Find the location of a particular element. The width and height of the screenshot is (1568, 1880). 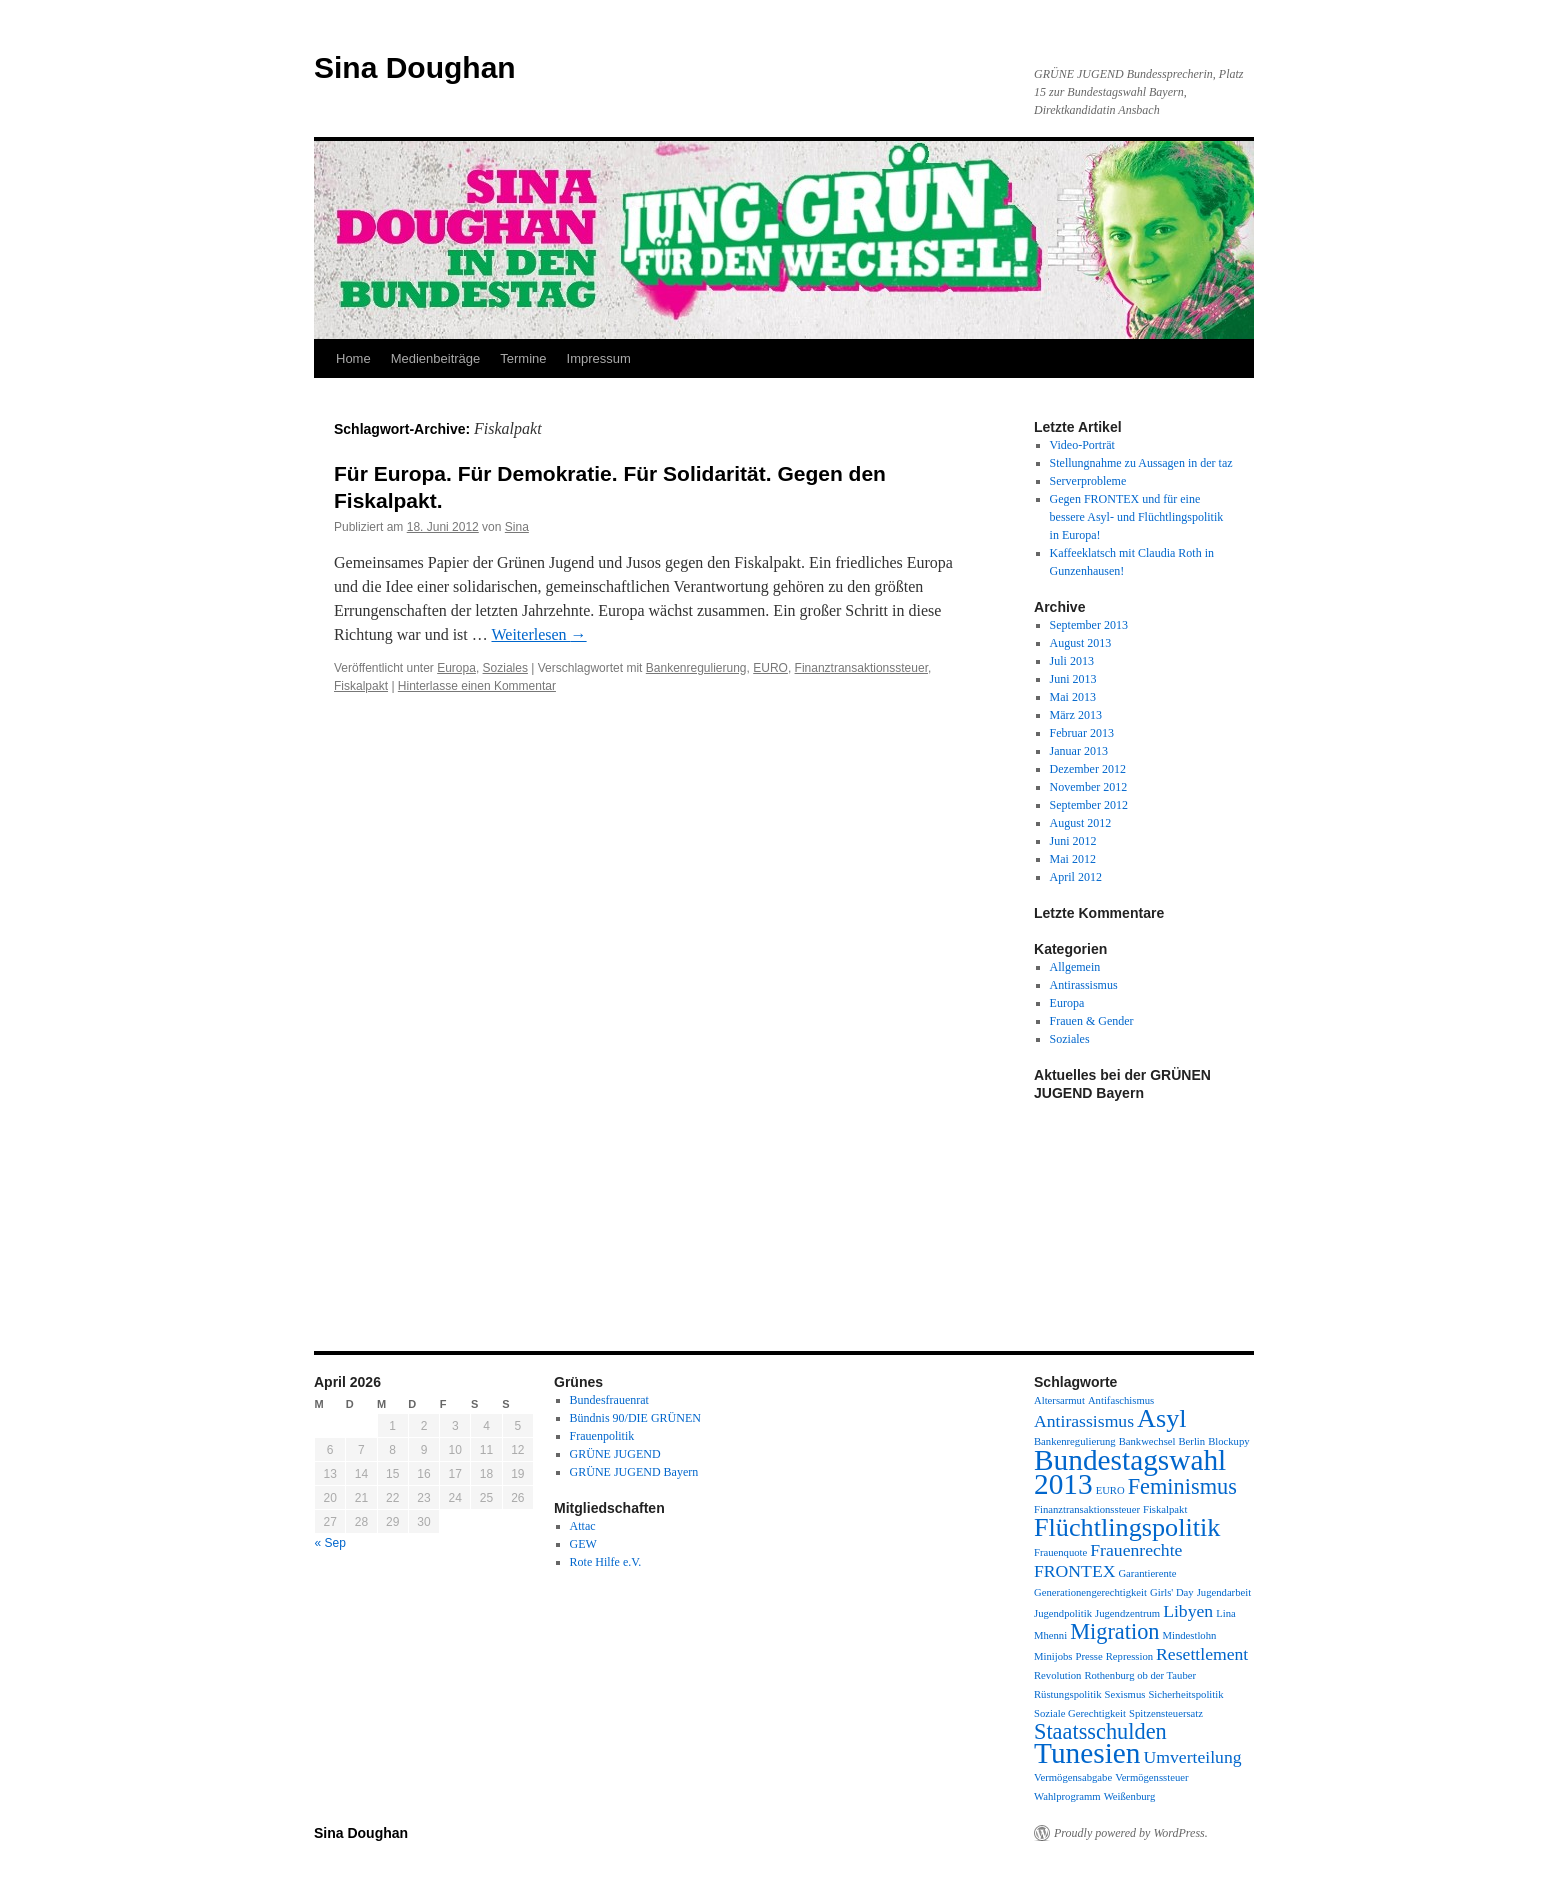

Rüstungspolitik is located at coordinates (1068, 1694).